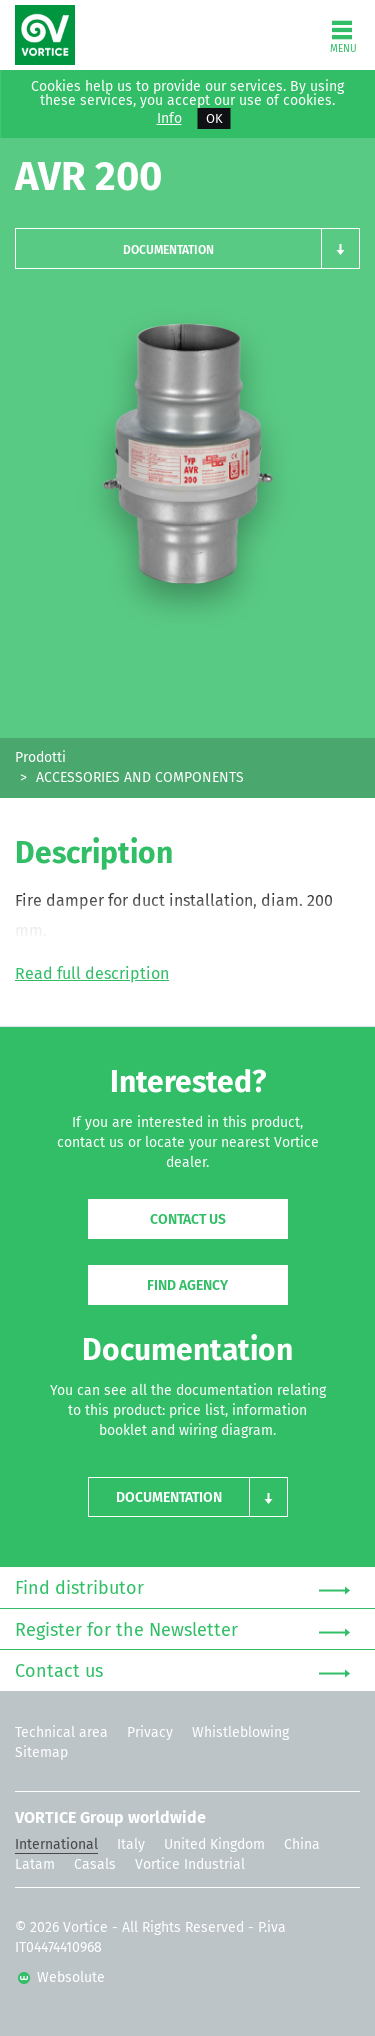 The width and height of the screenshot is (375, 2036). What do you see at coordinates (41, 1752) in the screenshot?
I see `Sitemap` at bounding box center [41, 1752].